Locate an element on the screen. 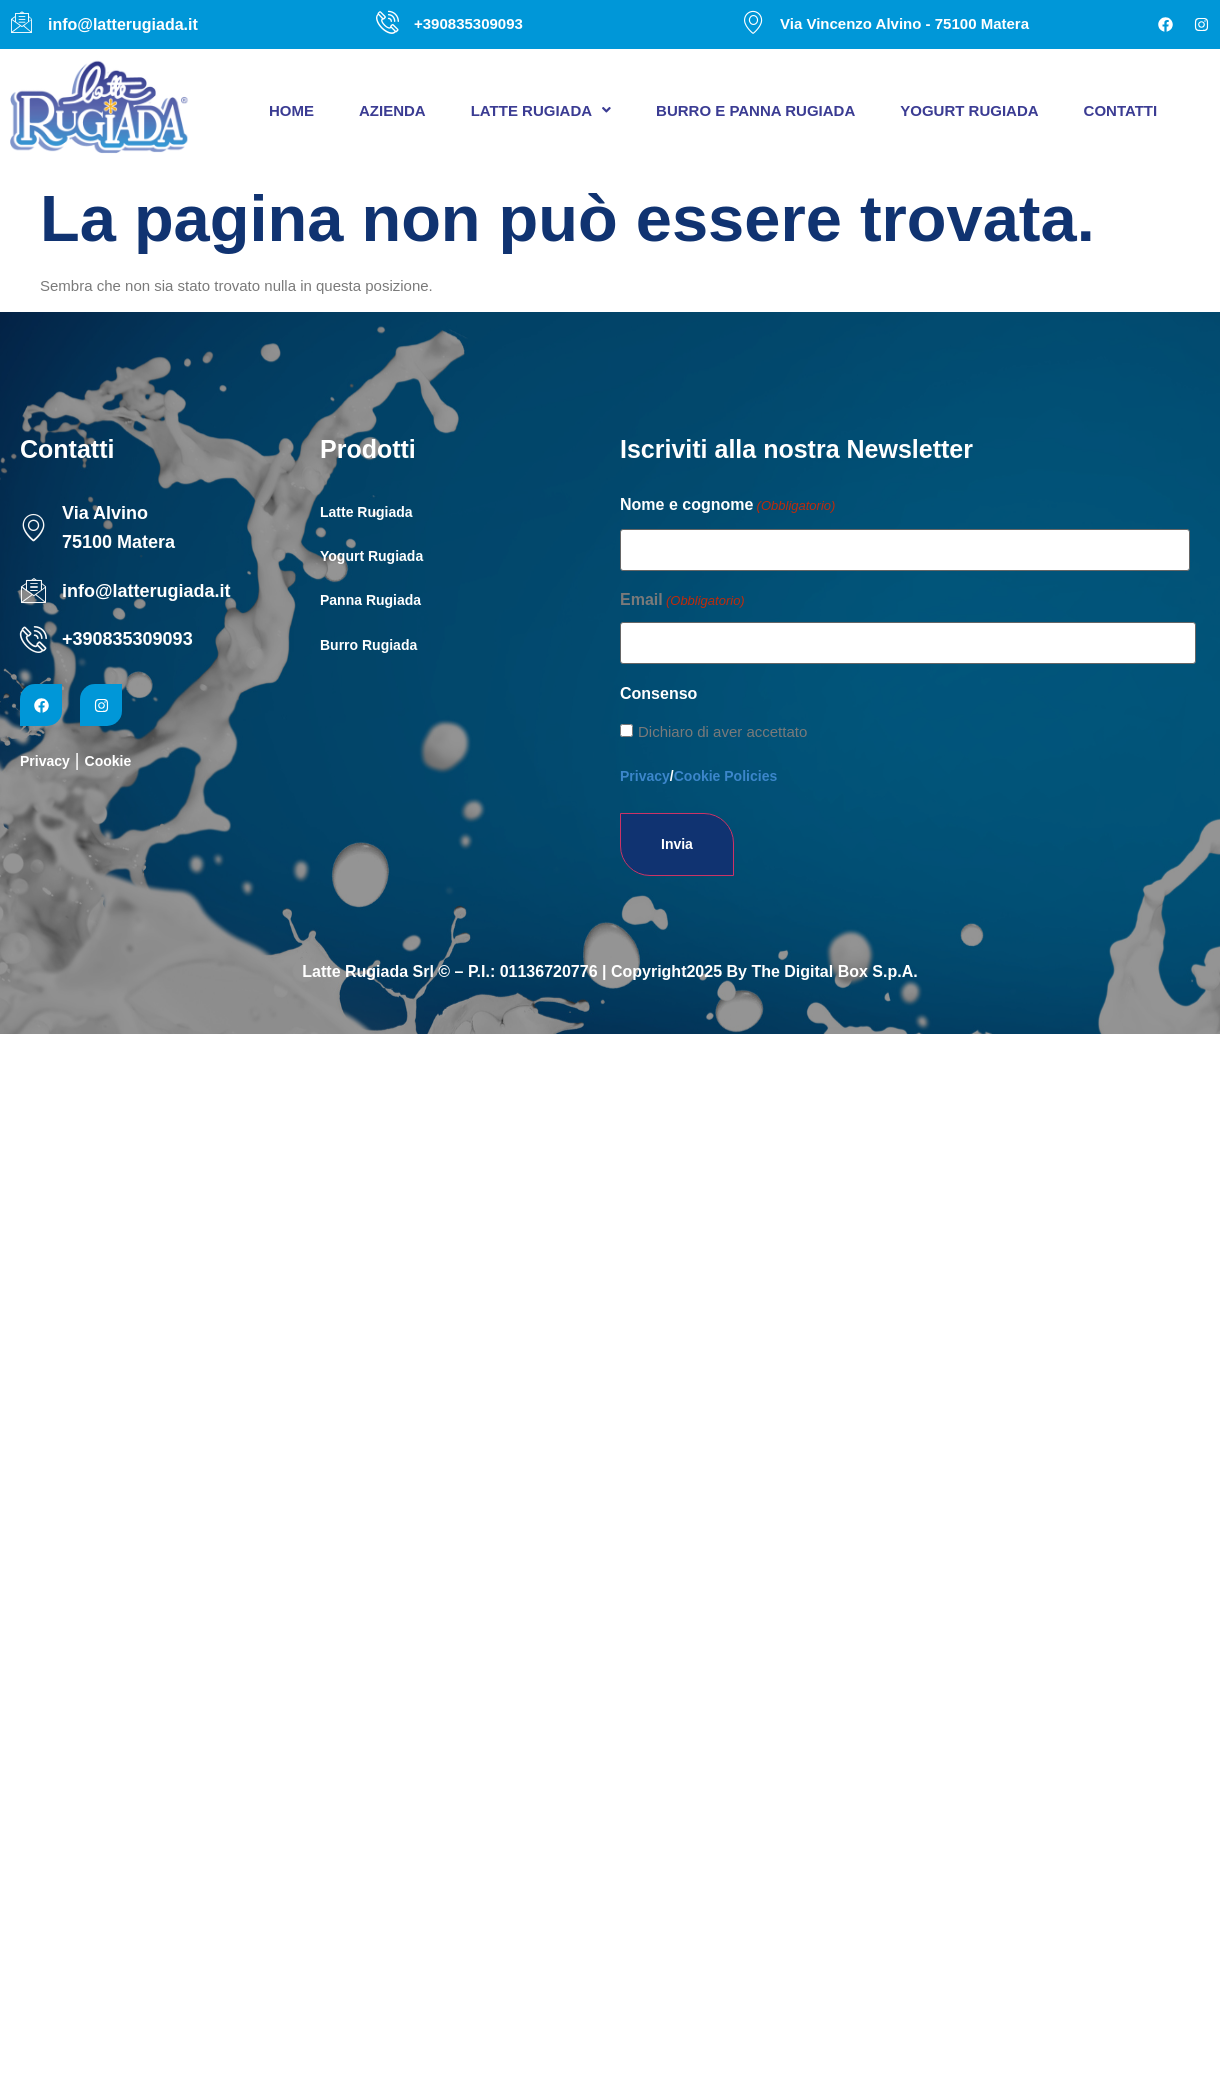 The width and height of the screenshot is (1220, 2095). Burro Rugiada is located at coordinates (368, 645).